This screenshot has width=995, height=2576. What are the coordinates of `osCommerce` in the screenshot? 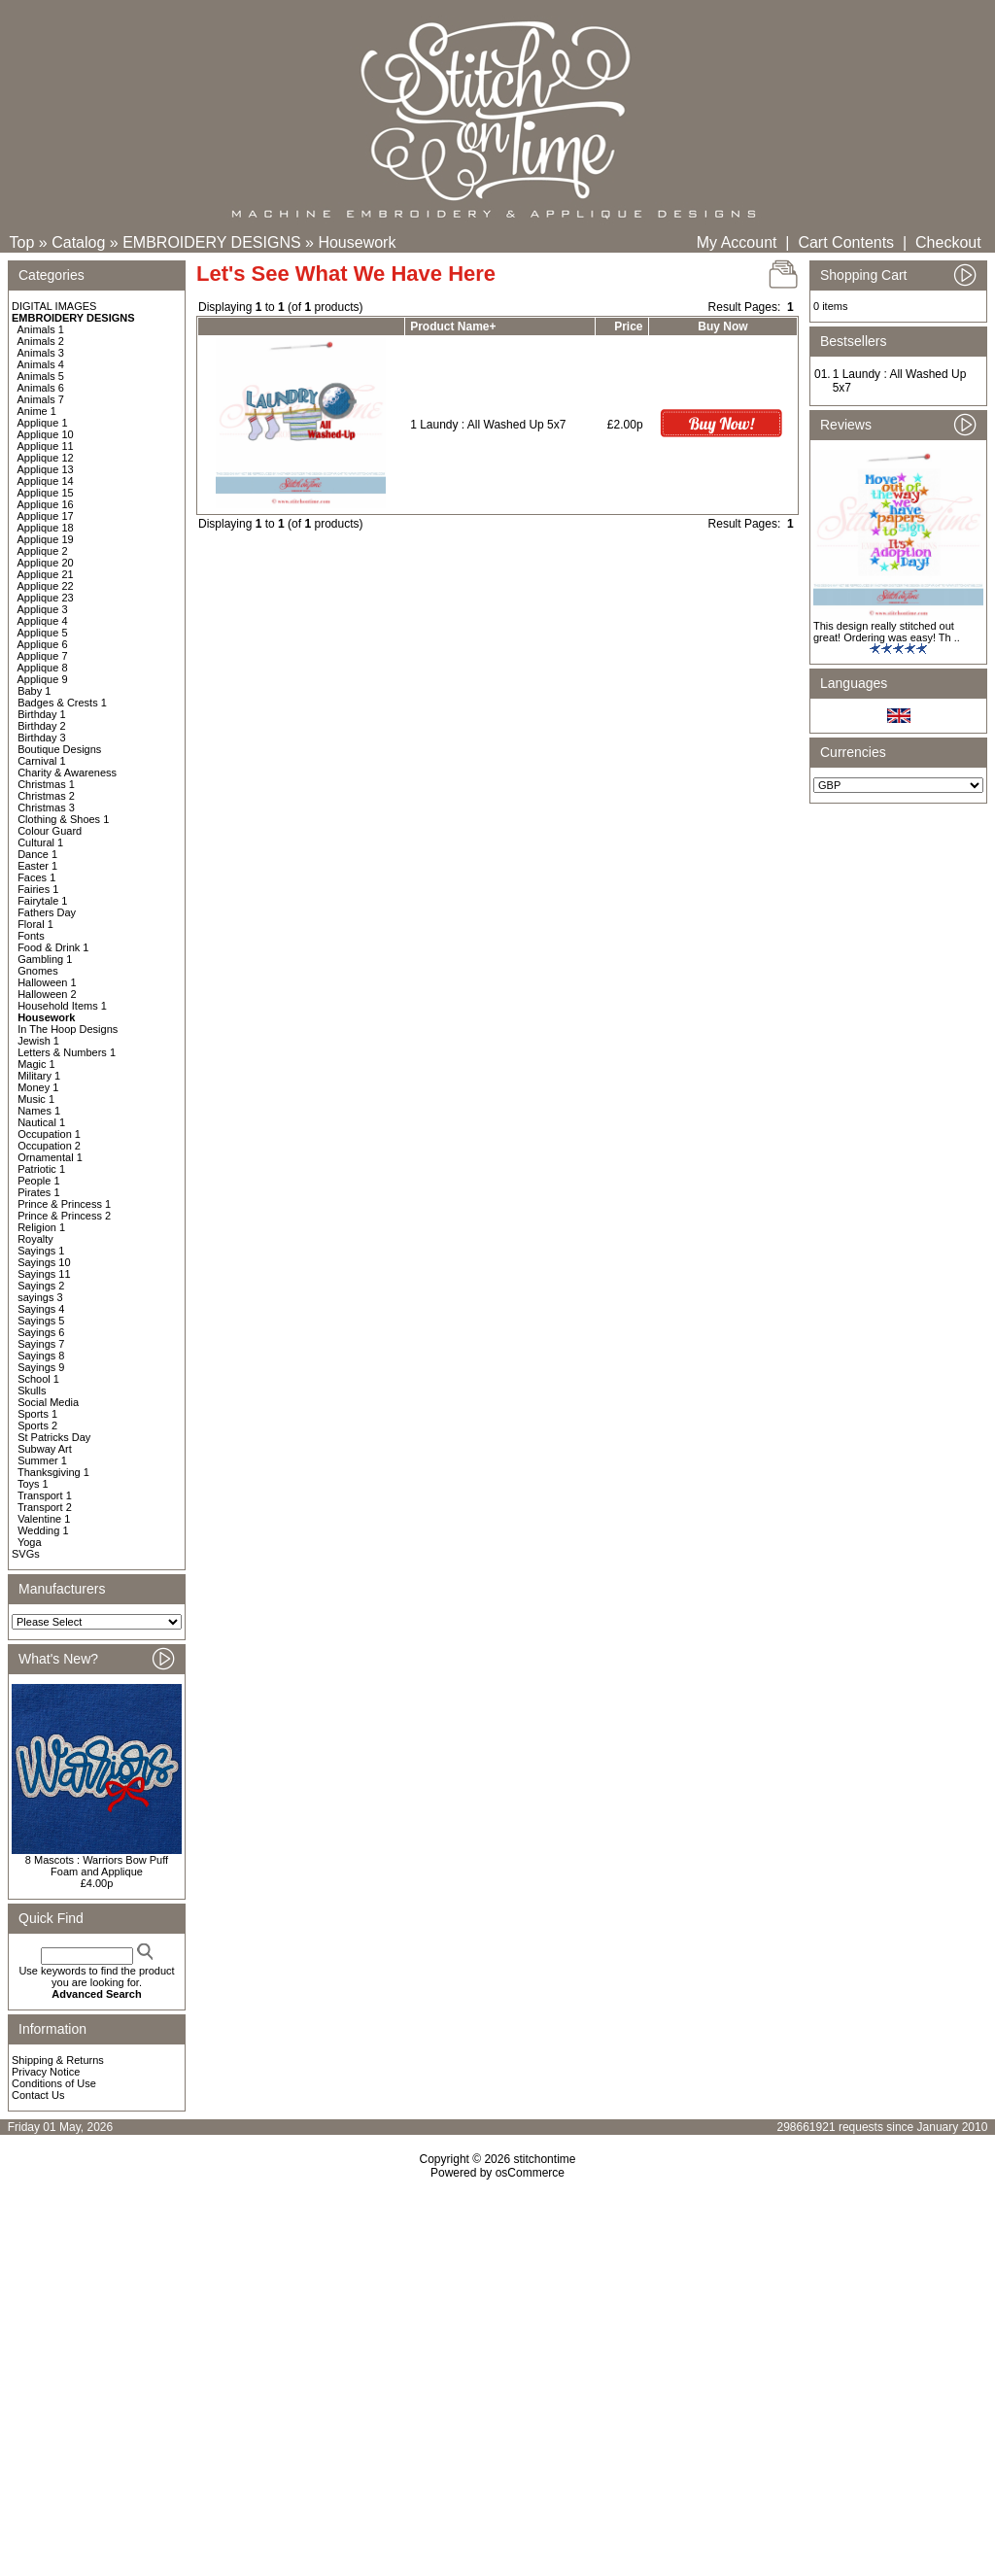 It's located at (530, 2173).